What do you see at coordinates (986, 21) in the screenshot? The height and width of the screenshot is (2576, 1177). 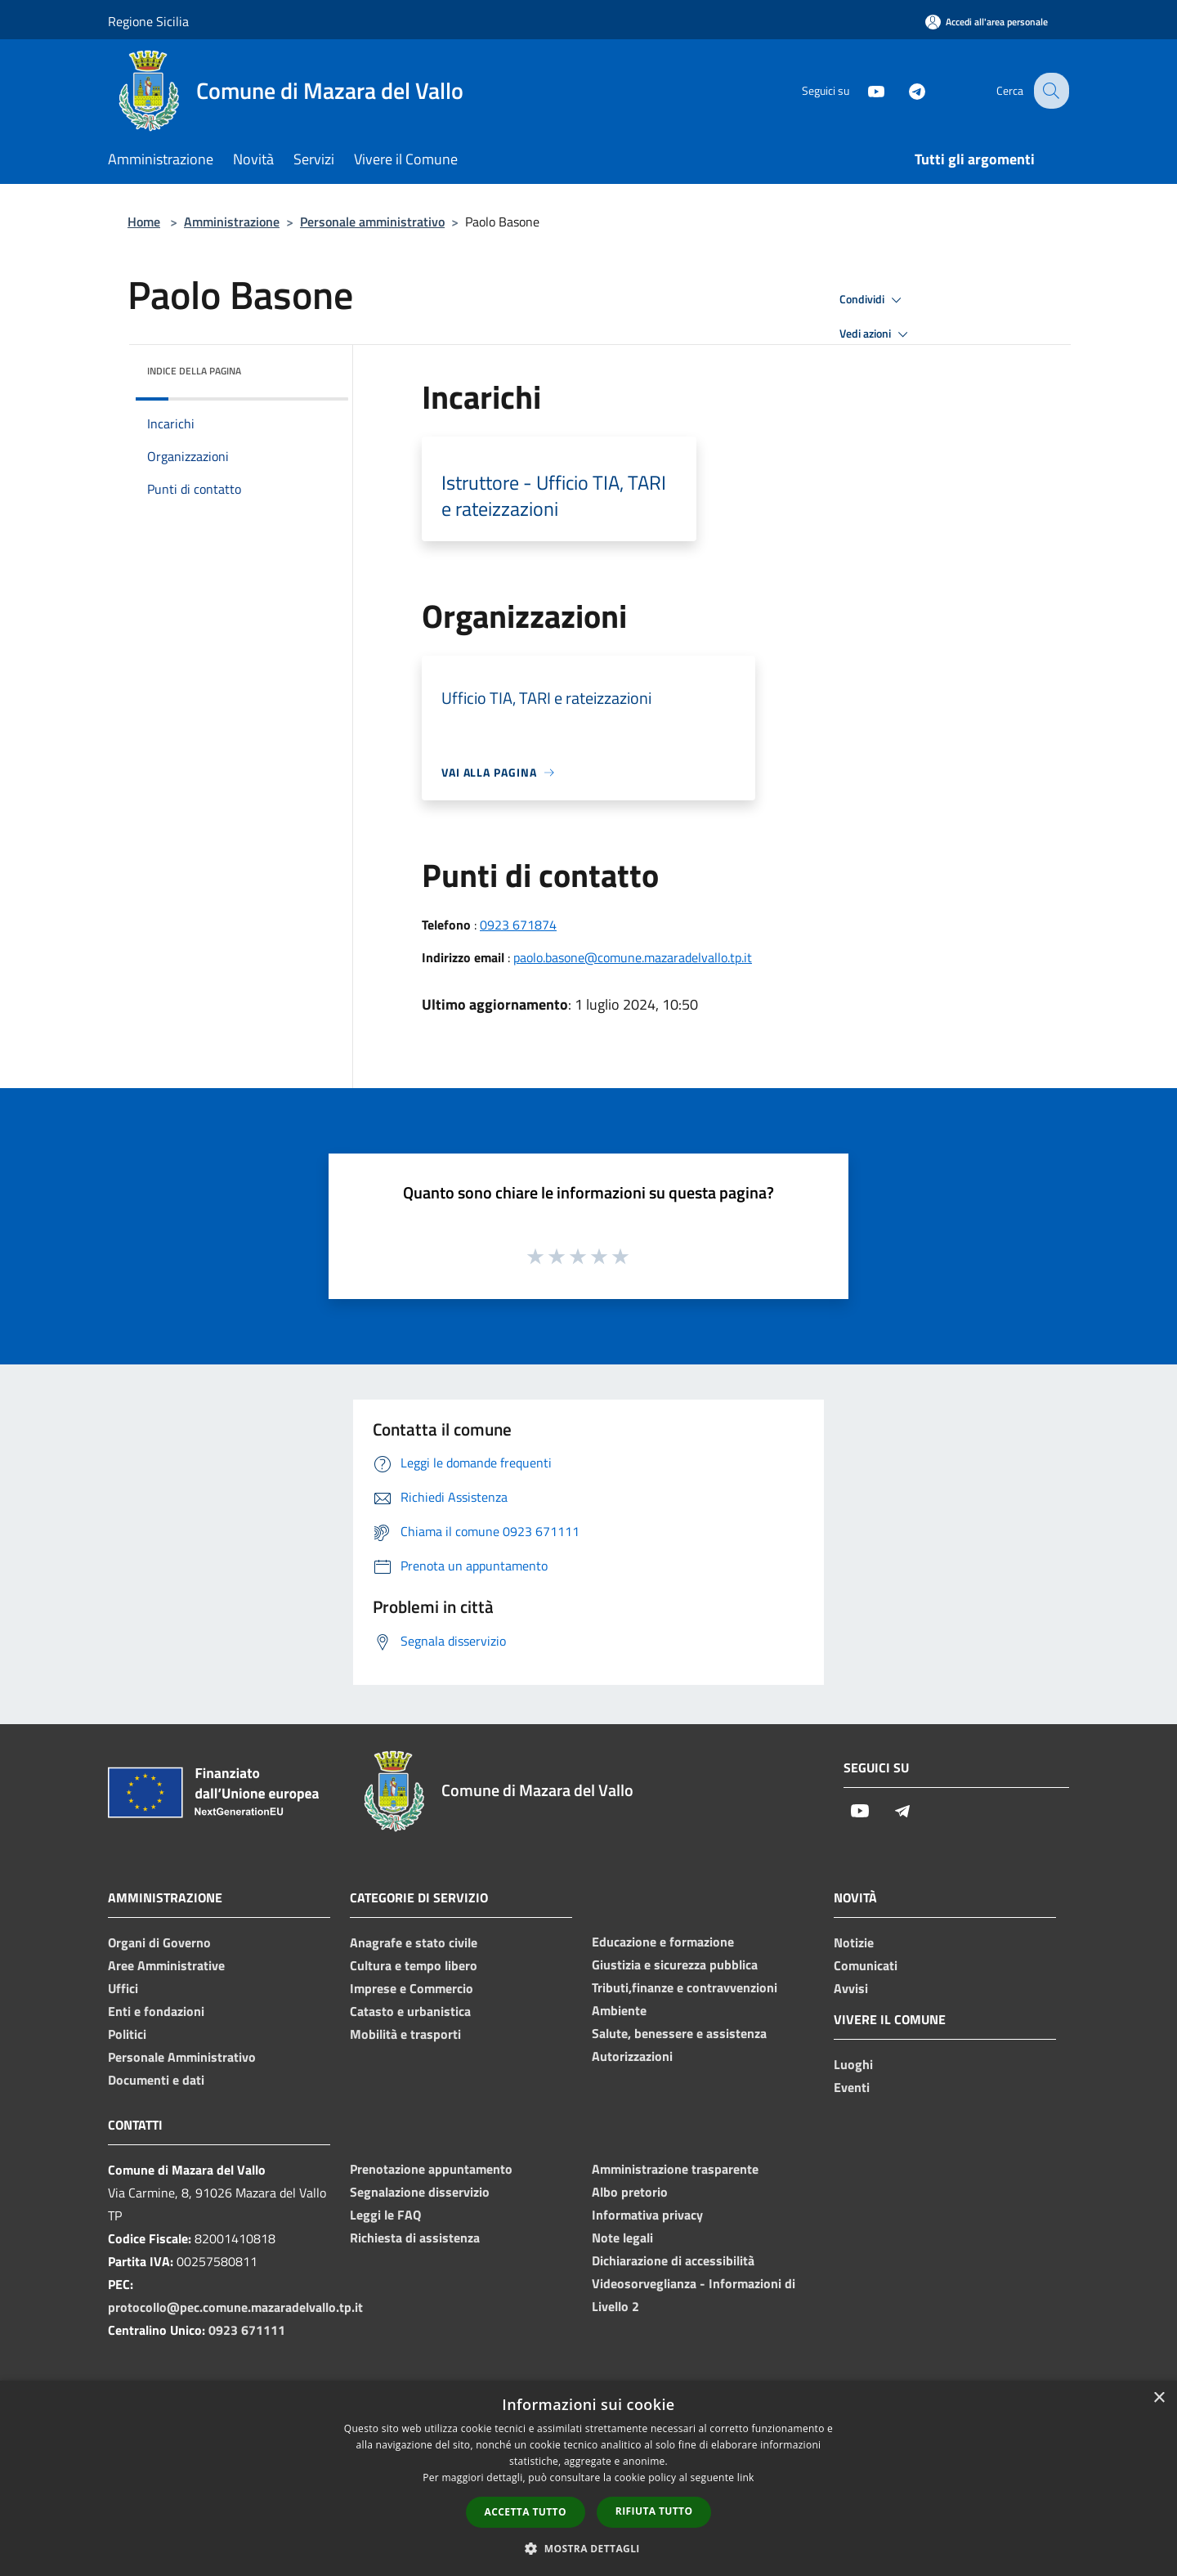 I see `[Accedi all'area personale]` at bounding box center [986, 21].